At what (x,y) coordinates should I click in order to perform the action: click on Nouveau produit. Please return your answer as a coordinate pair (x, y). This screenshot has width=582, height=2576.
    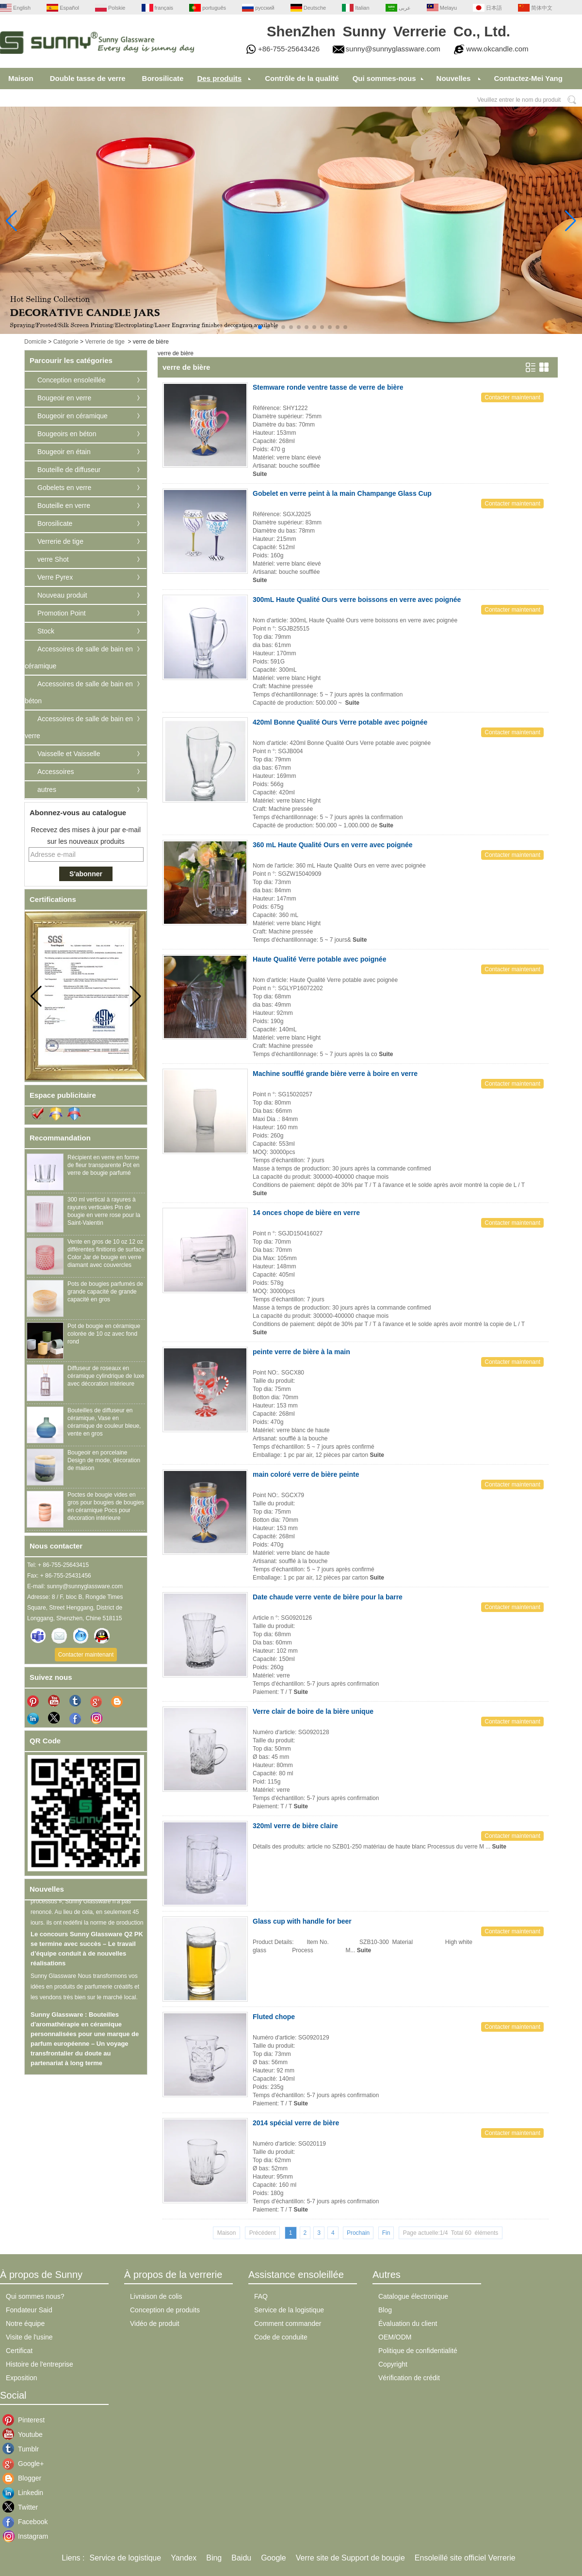
    Looking at the image, I should click on (62, 595).